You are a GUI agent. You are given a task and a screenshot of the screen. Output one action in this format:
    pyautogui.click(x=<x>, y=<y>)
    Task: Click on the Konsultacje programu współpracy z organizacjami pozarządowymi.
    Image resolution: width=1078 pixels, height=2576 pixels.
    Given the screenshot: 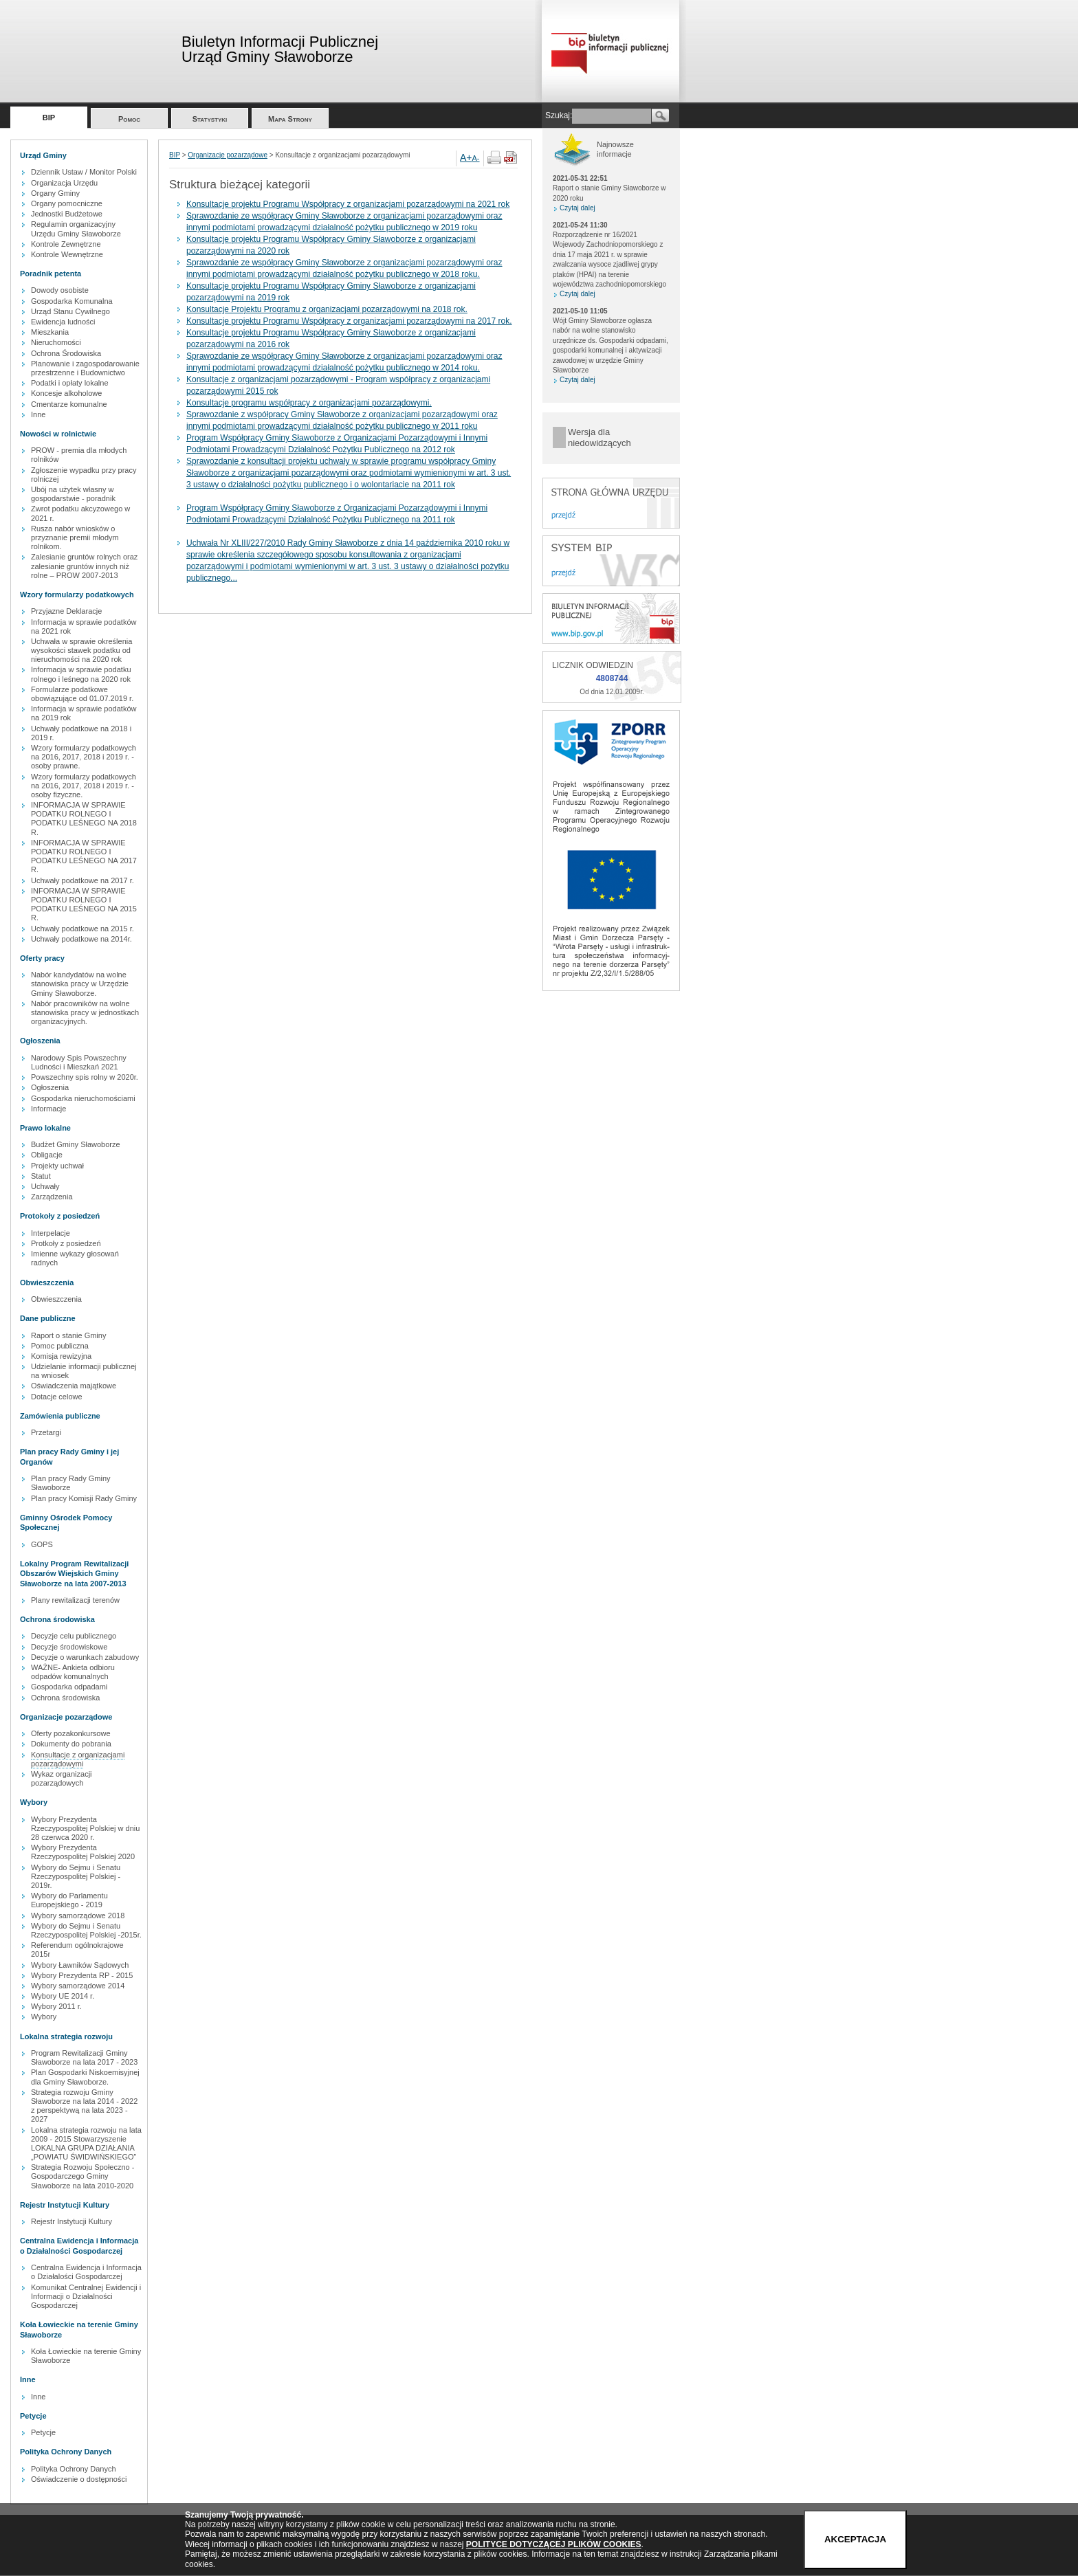 What is the action you would take?
    pyautogui.click(x=309, y=403)
    